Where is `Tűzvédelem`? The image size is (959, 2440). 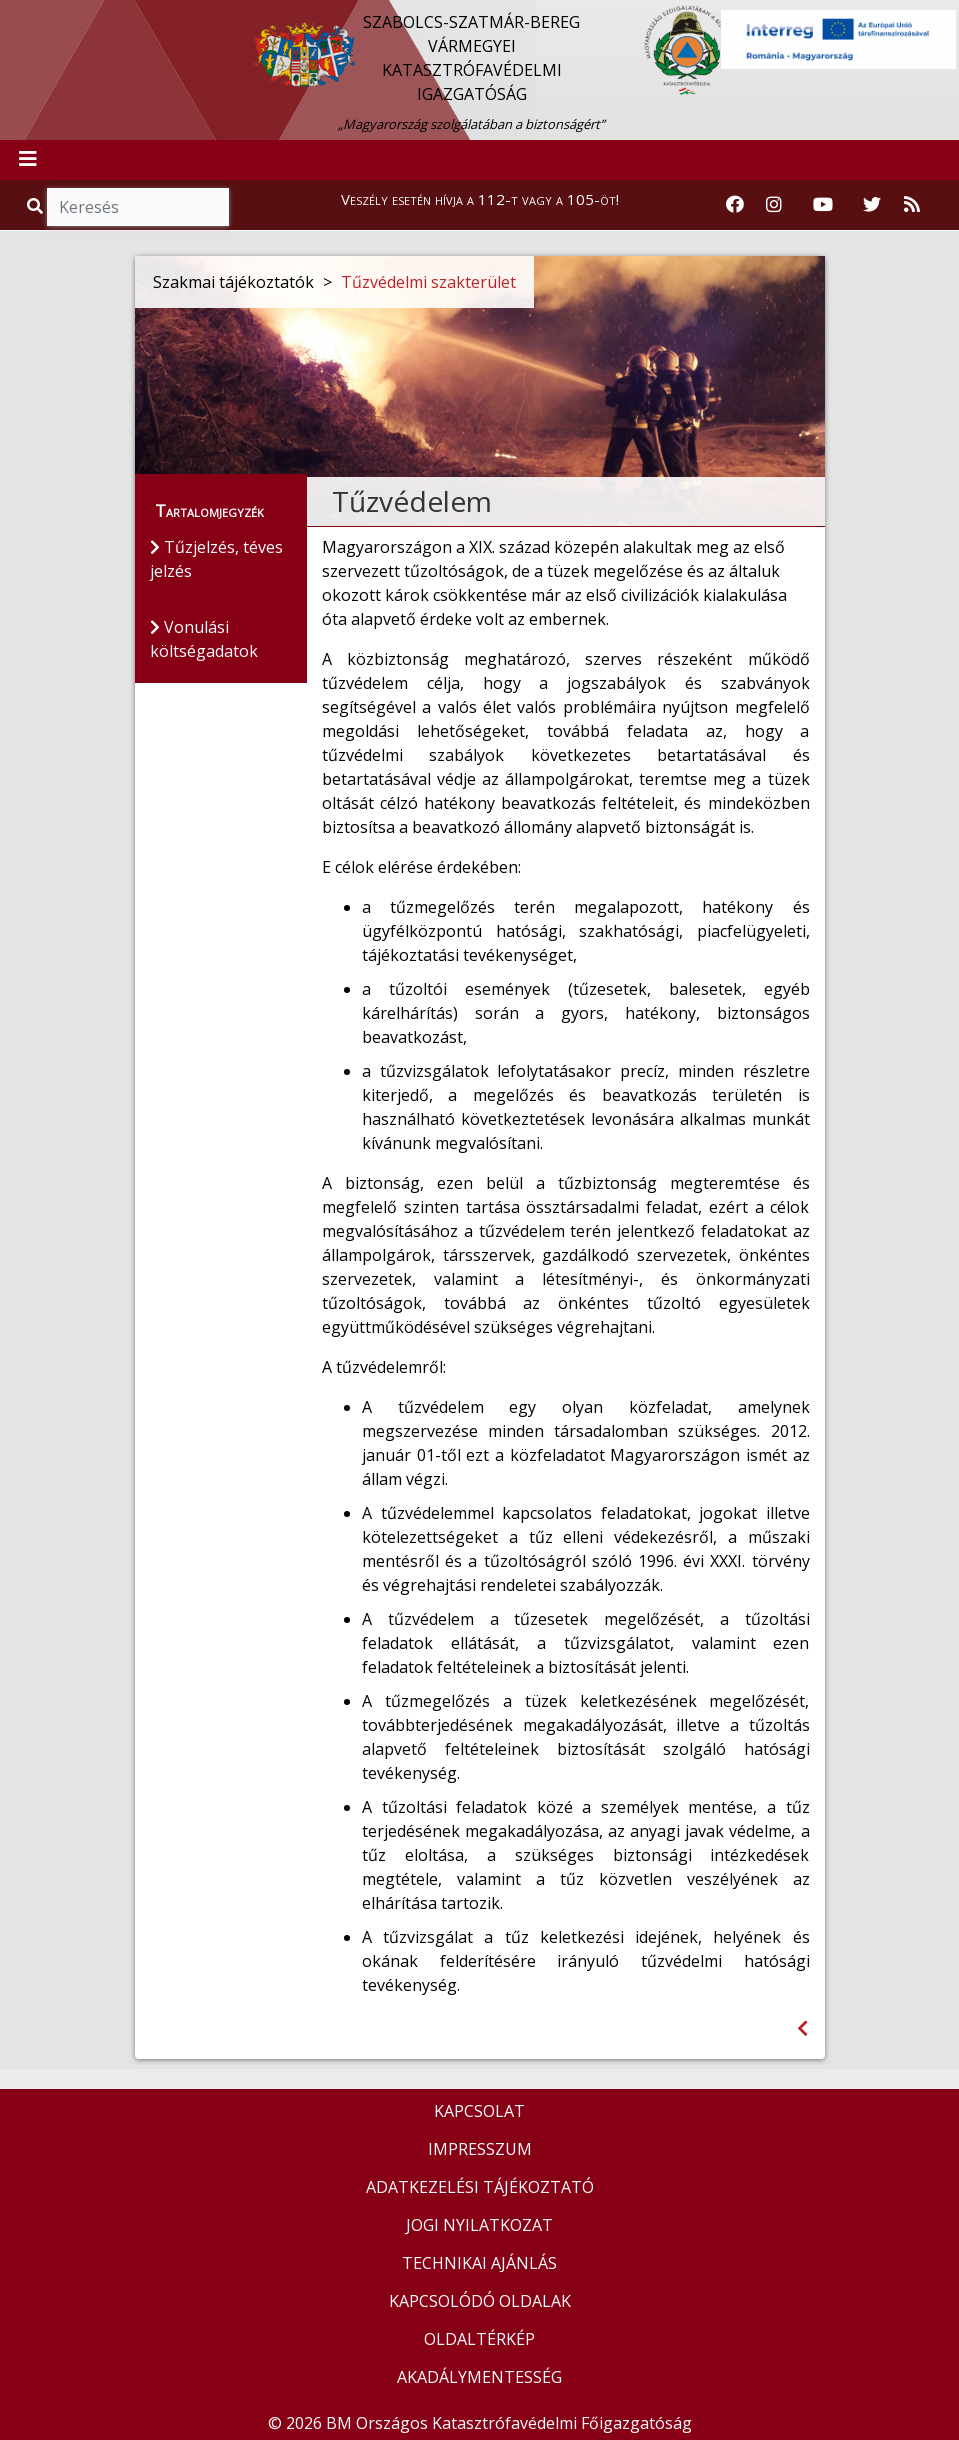
Tűzvédelem is located at coordinates (412, 501).